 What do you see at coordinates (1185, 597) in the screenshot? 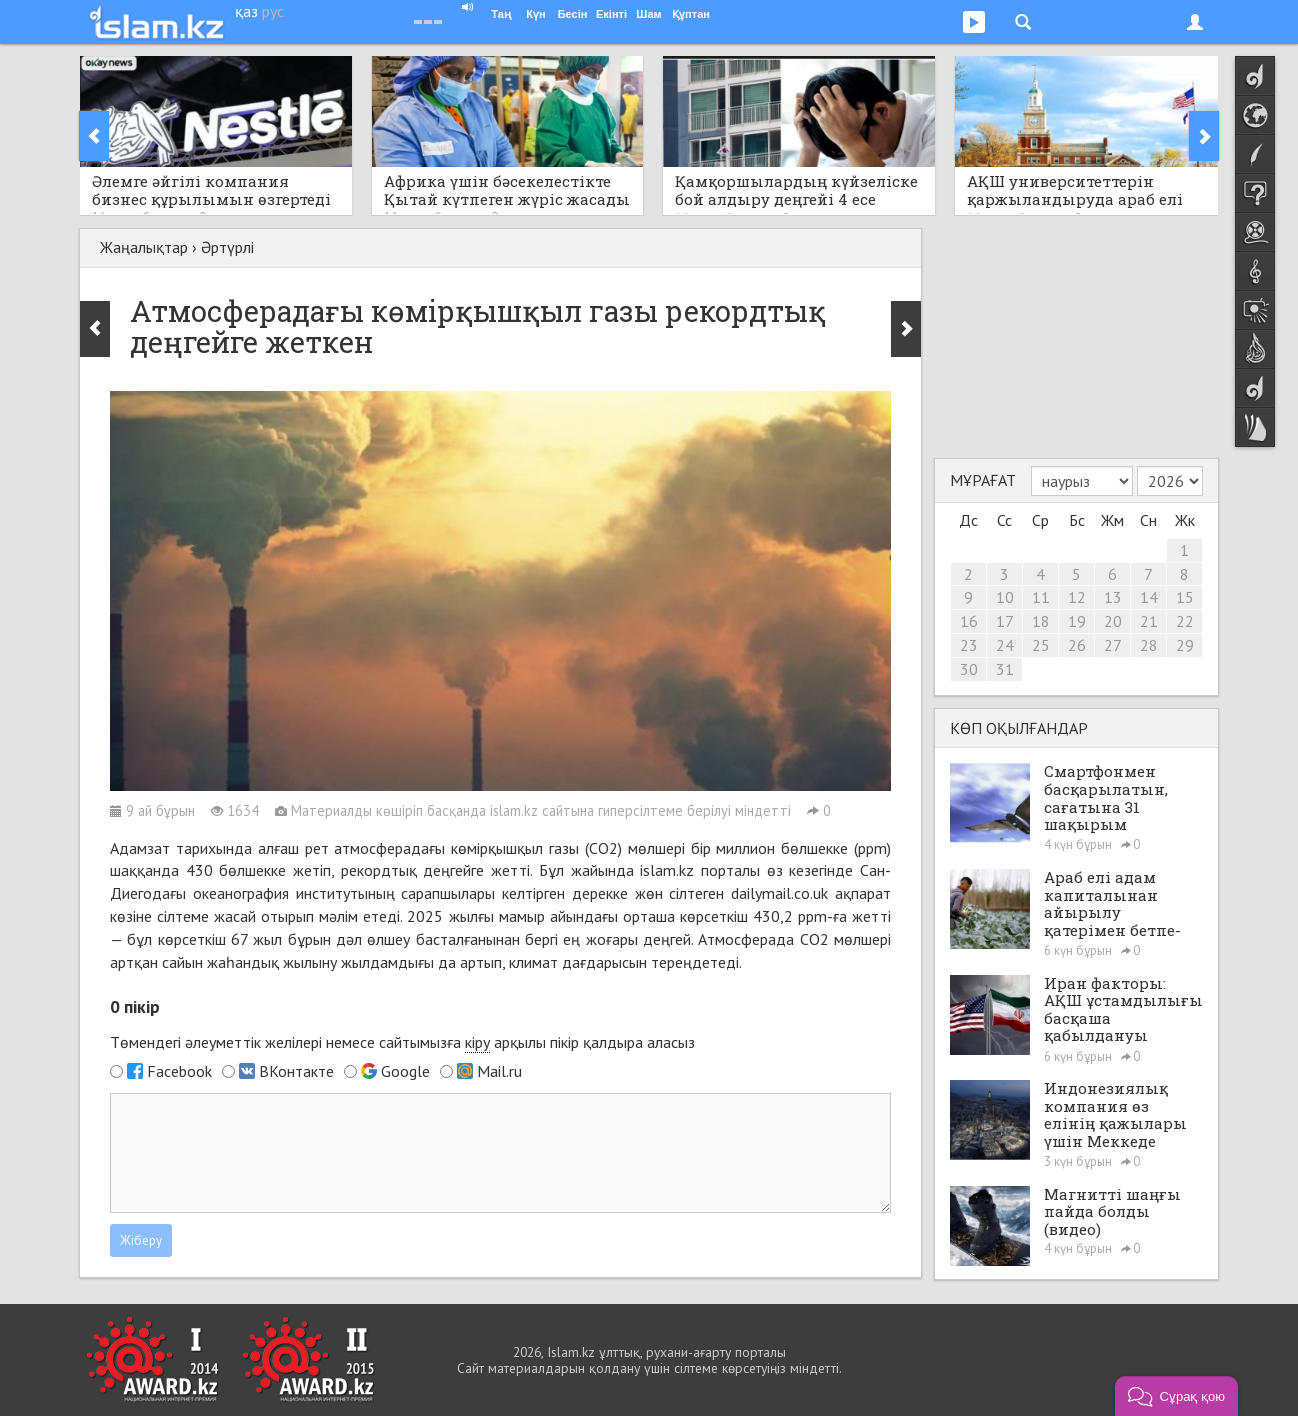
I see `15` at bounding box center [1185, 597].